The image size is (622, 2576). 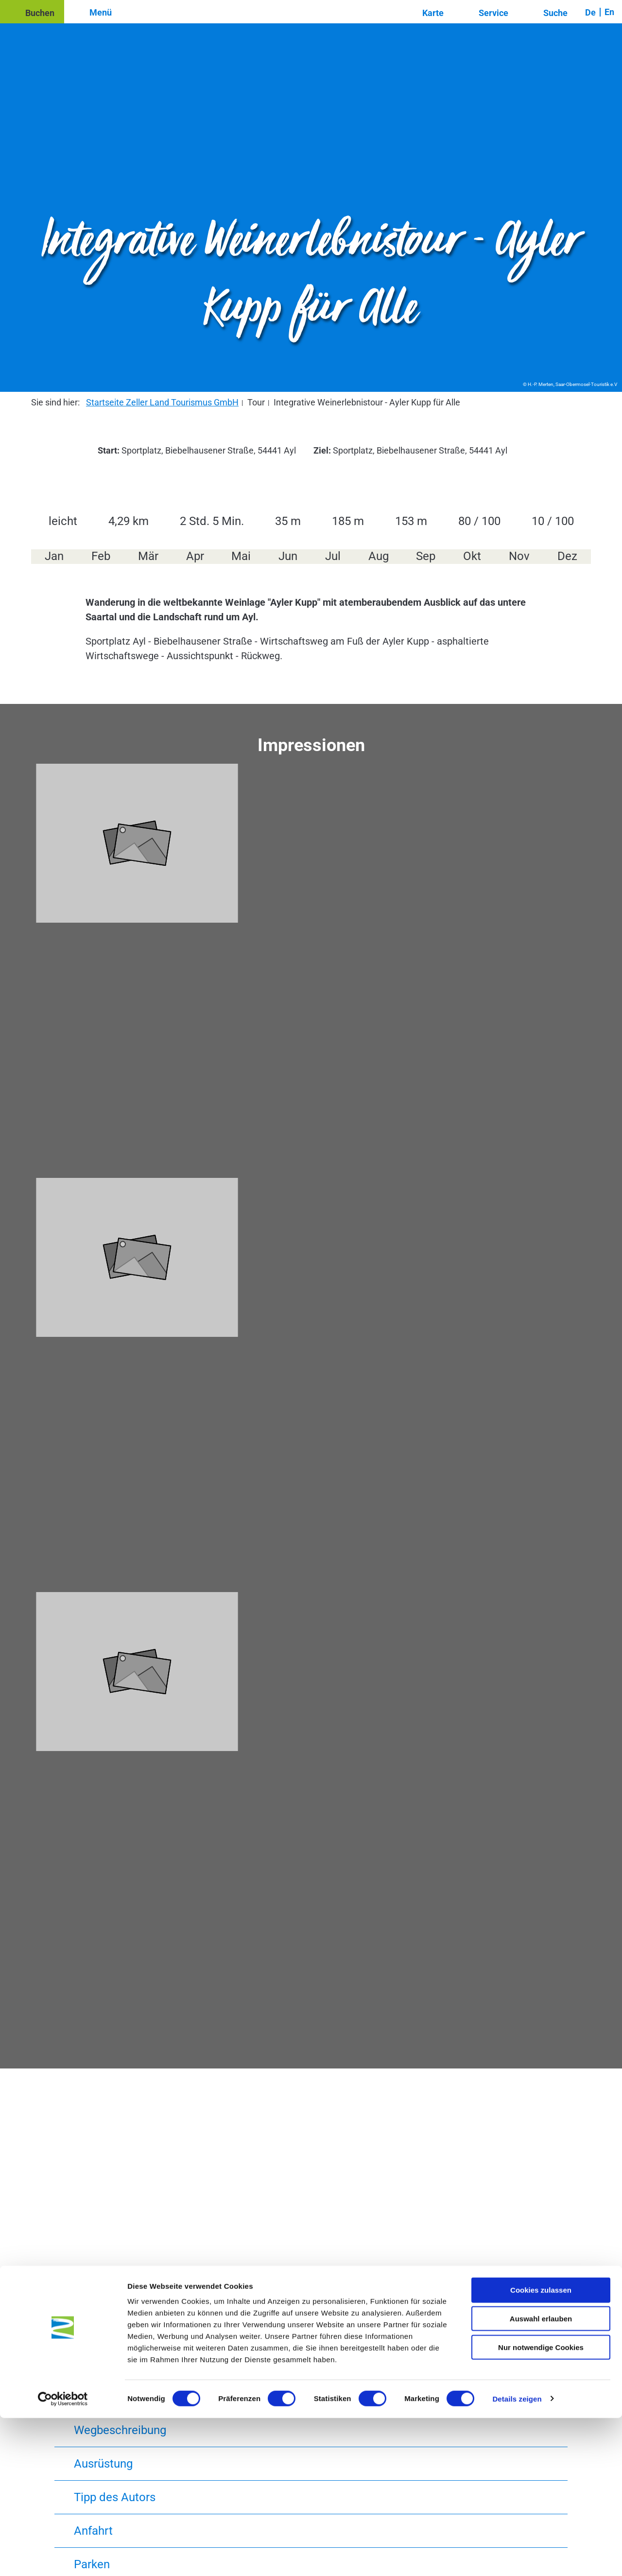 I want to click on En, so click(x=609, y=12).